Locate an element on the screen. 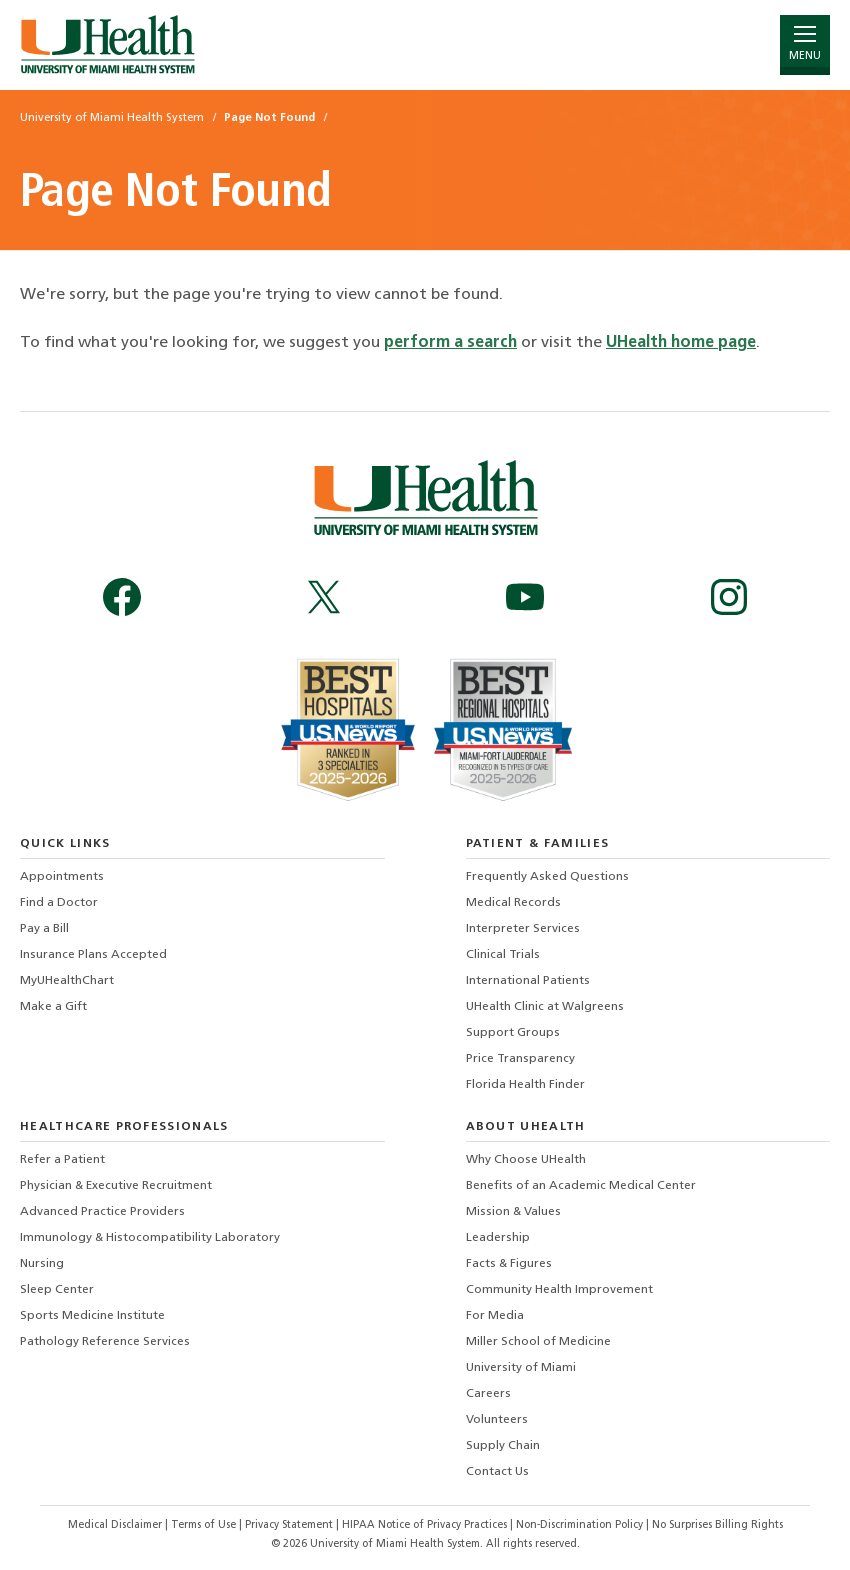 Image resolution: width=850 pixels, height=1570 pixels. Pay a Bill is located at coordinates (44, 929).